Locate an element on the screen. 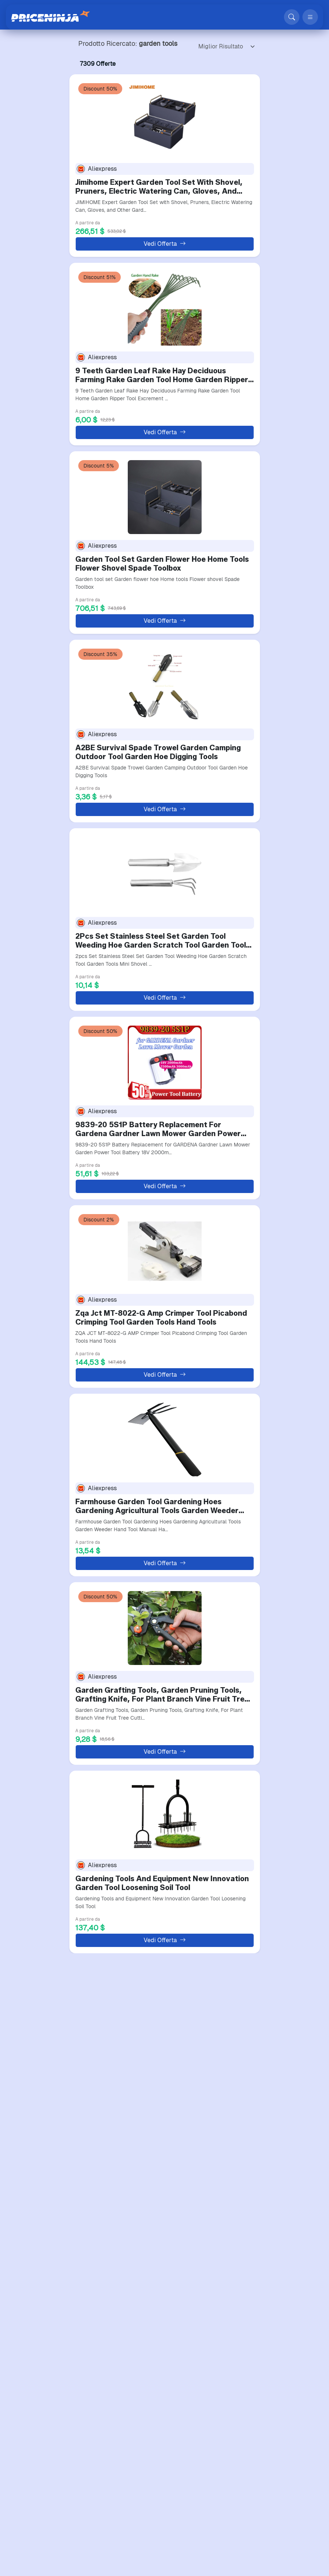  [Price Ninja] is located at coordinates (50, 17).